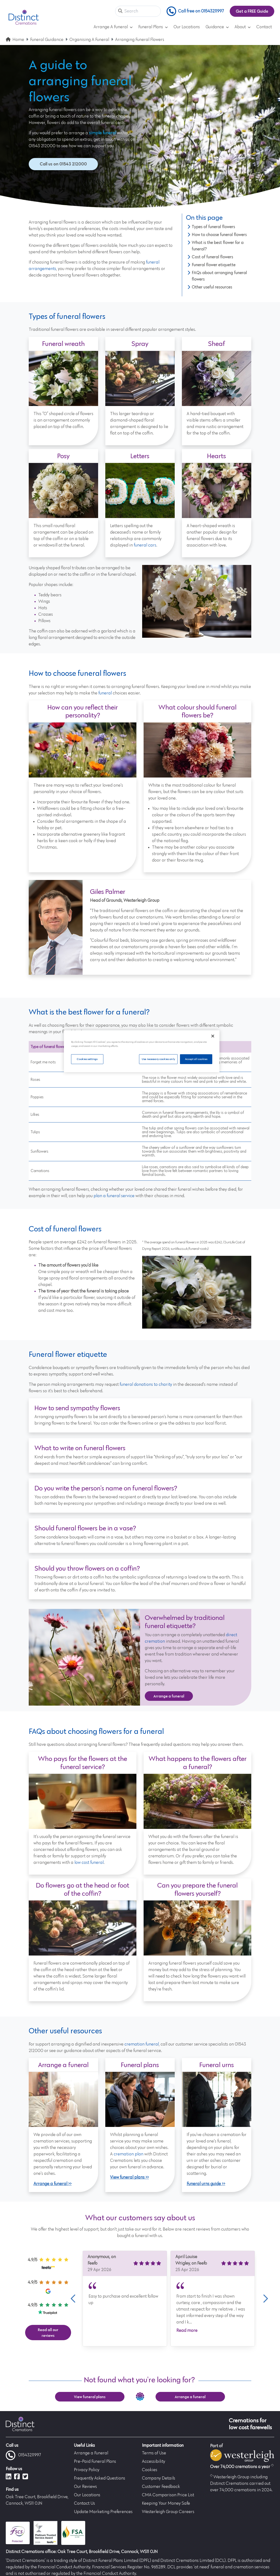 This screenshot has height=2576, width=280. Describe the element at coordinates (85, 2487) in the screenshot. I see `Our Reviews` at that location.